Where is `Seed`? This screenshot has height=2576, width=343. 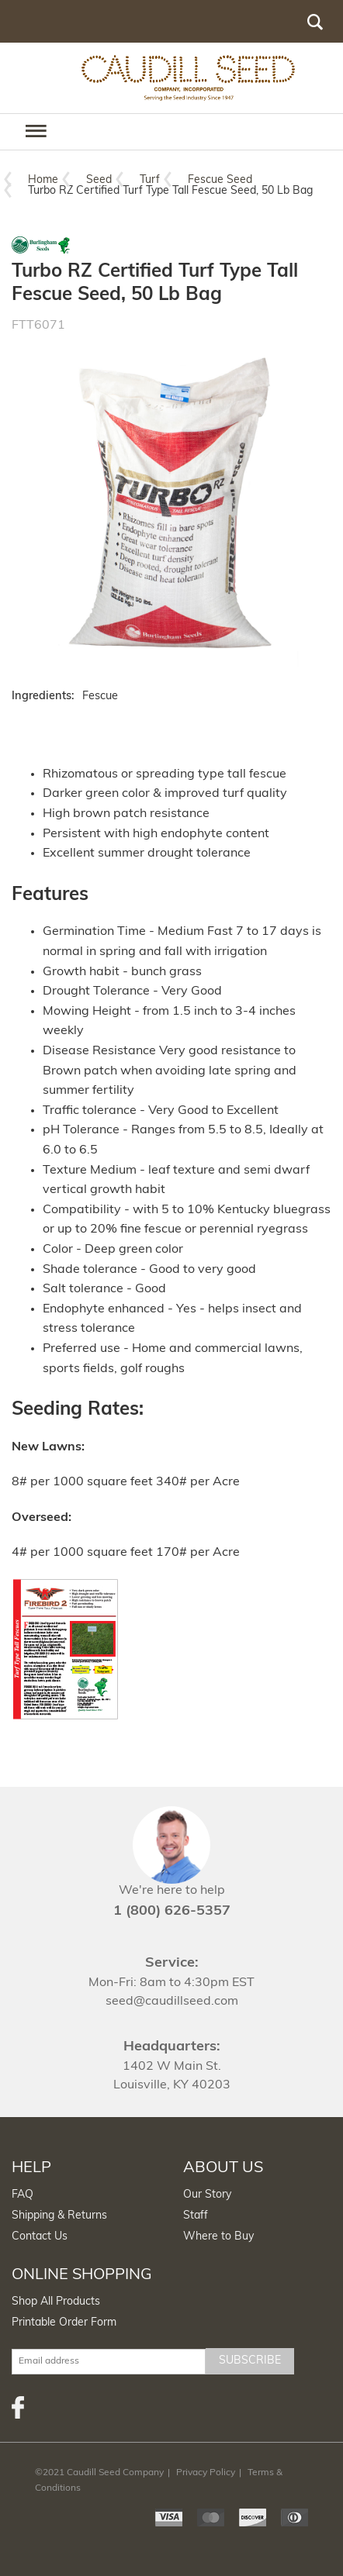 Seed is located at coordinates (99, 180).